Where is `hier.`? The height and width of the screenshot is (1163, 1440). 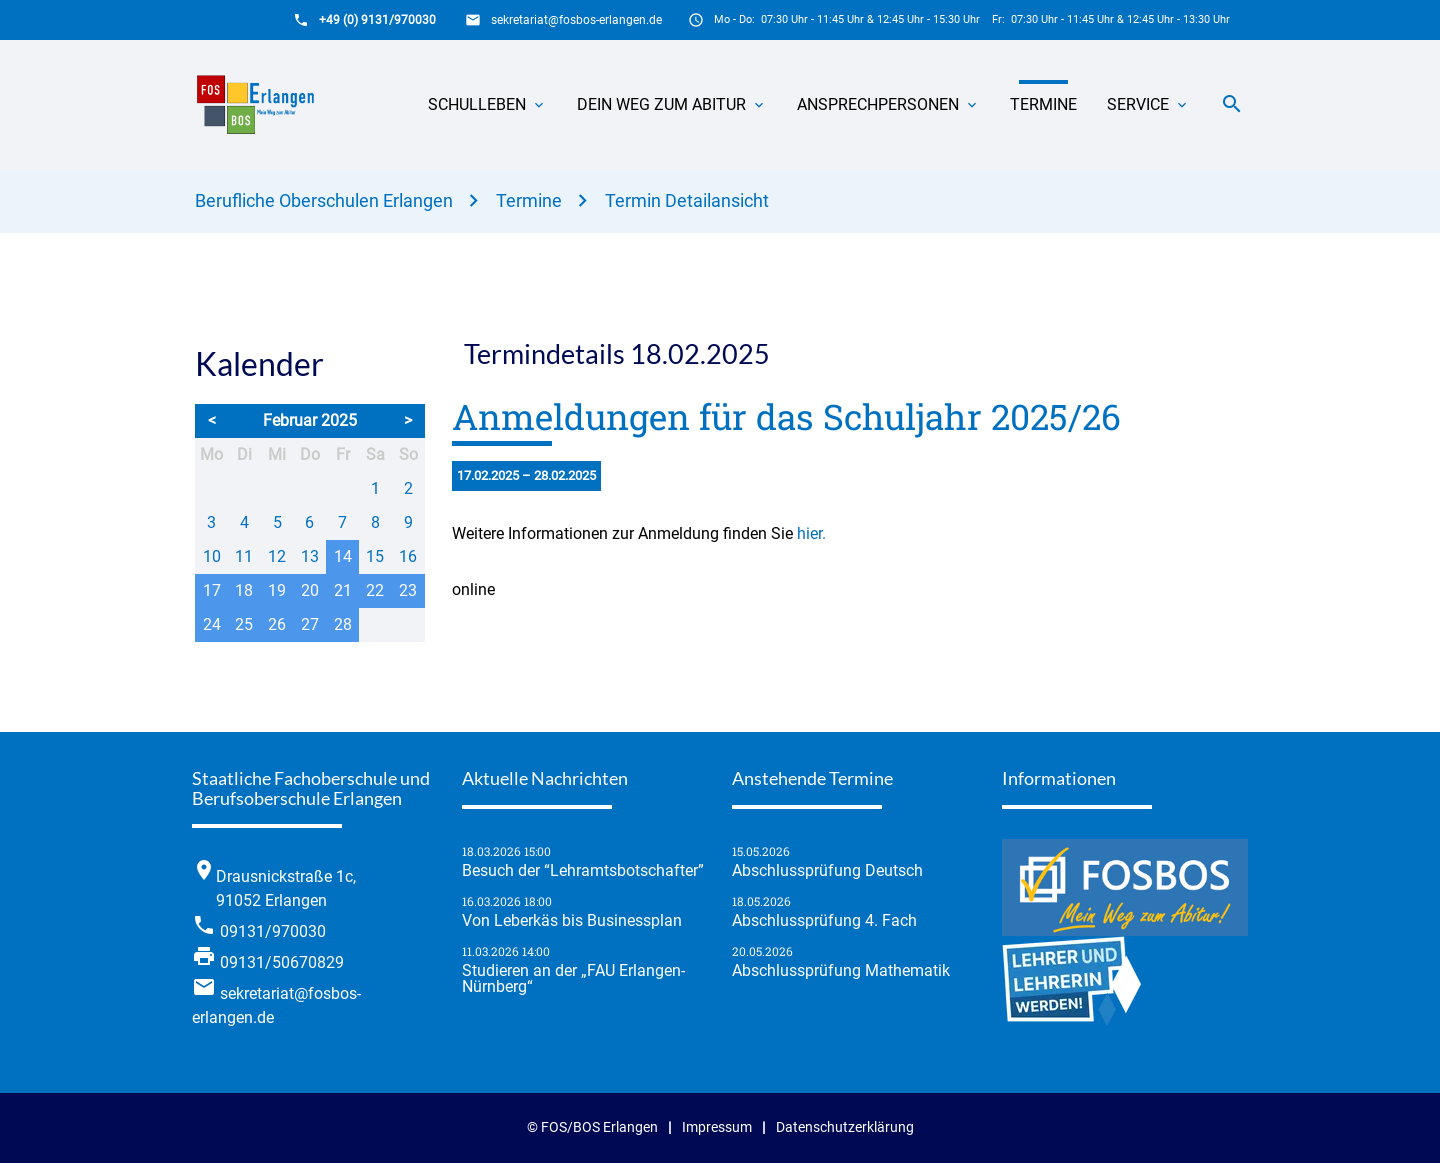
hier. is located at coordinates (811, 533).